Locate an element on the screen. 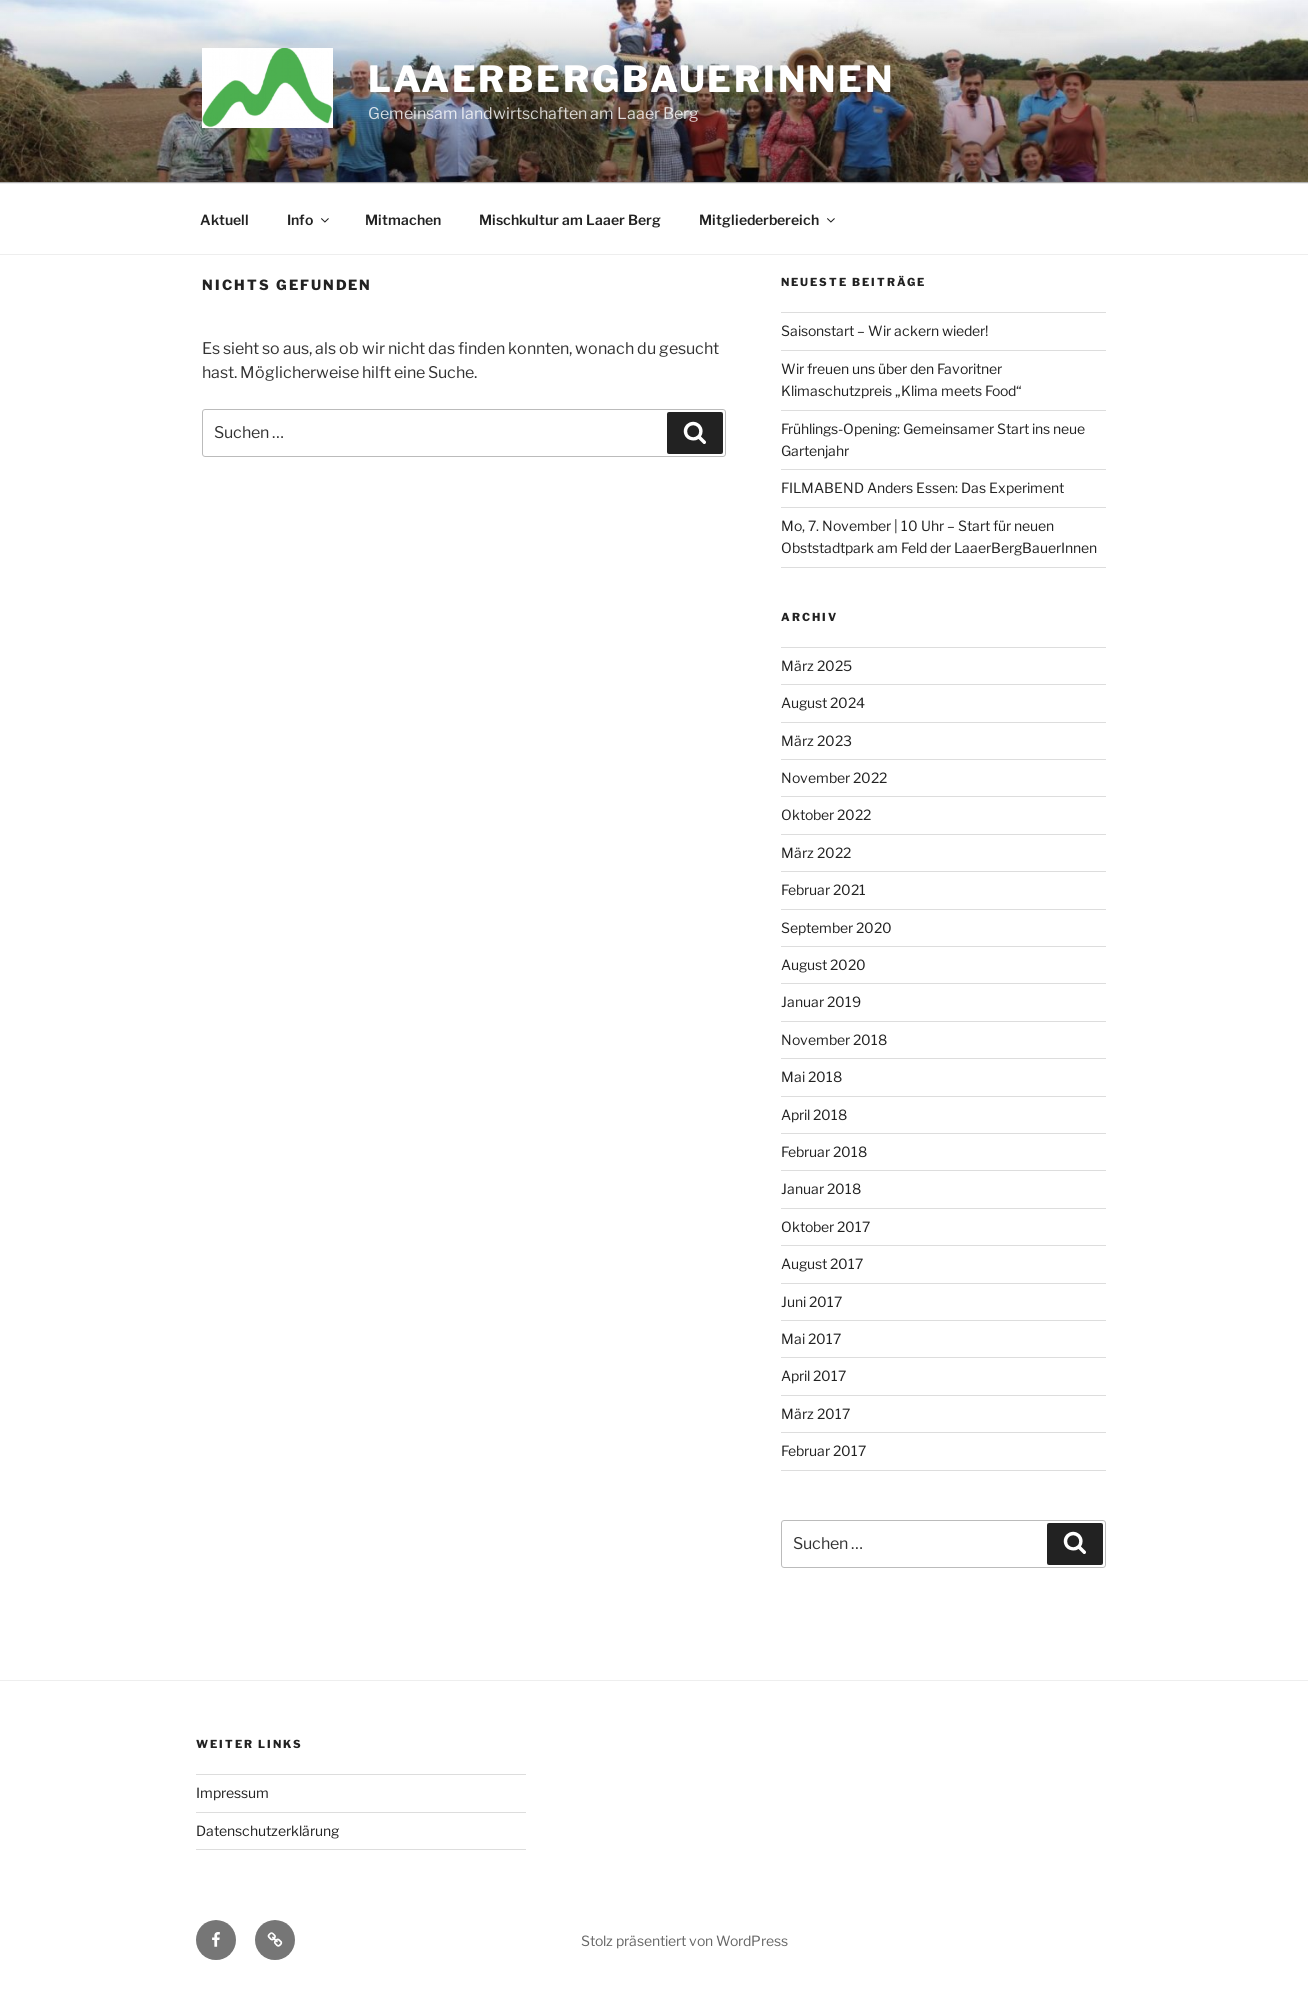 Image resolution: width=1308 pixels, height=1989 pixels. LaaerBergBauerInnen is located at coordinates (631, 79).